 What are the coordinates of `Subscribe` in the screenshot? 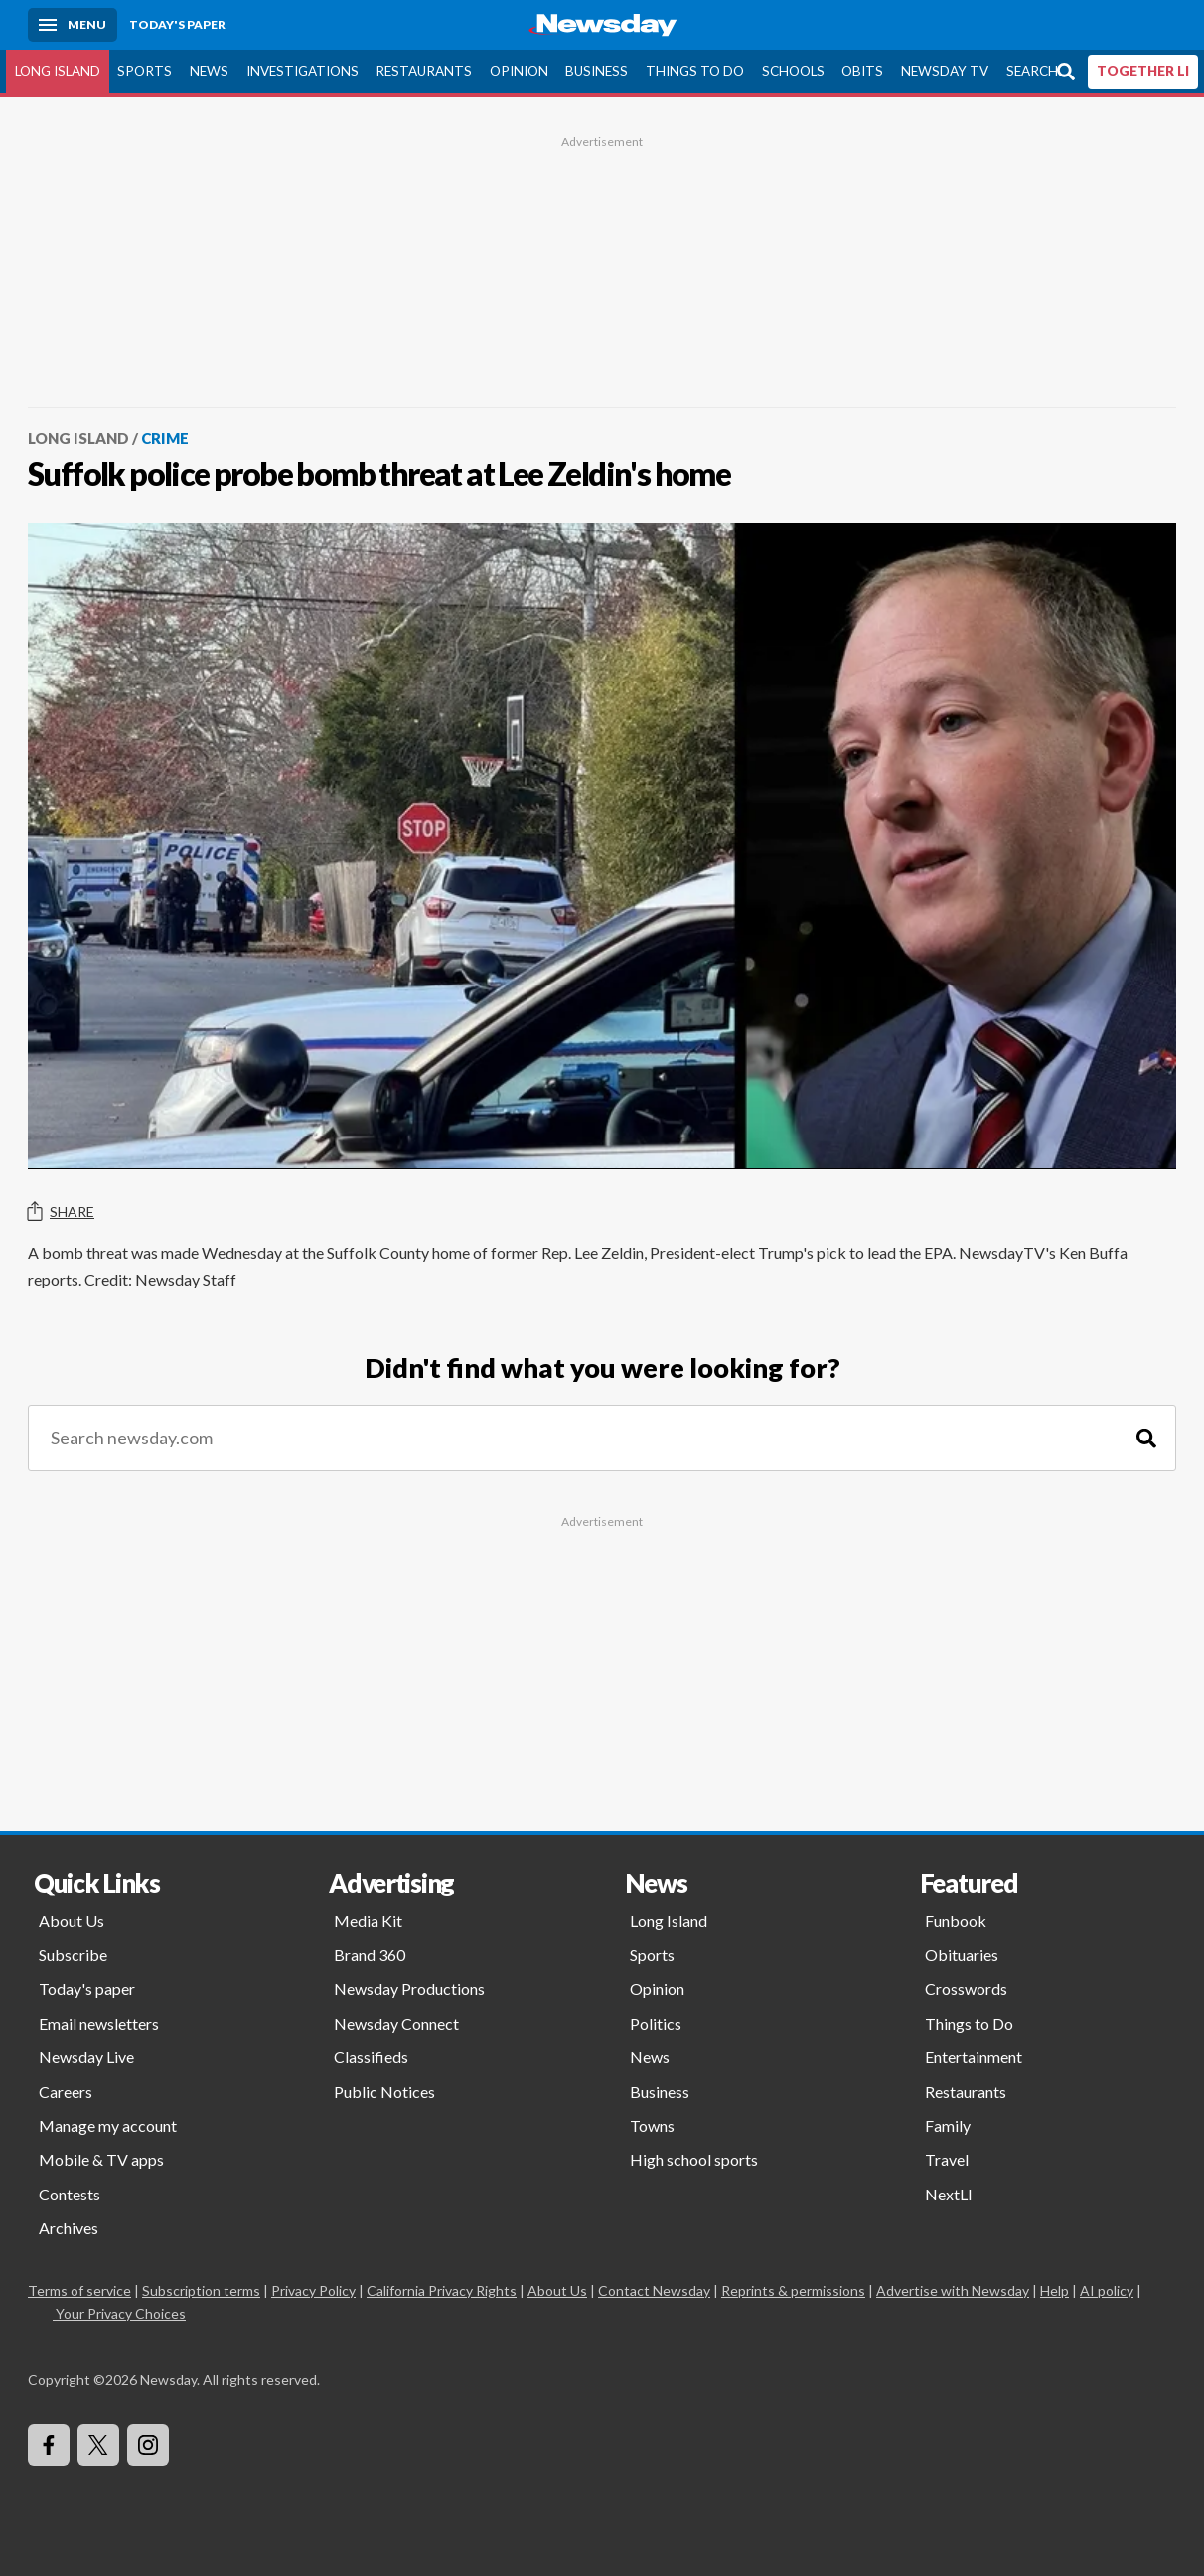 It's located at (73, 1954).